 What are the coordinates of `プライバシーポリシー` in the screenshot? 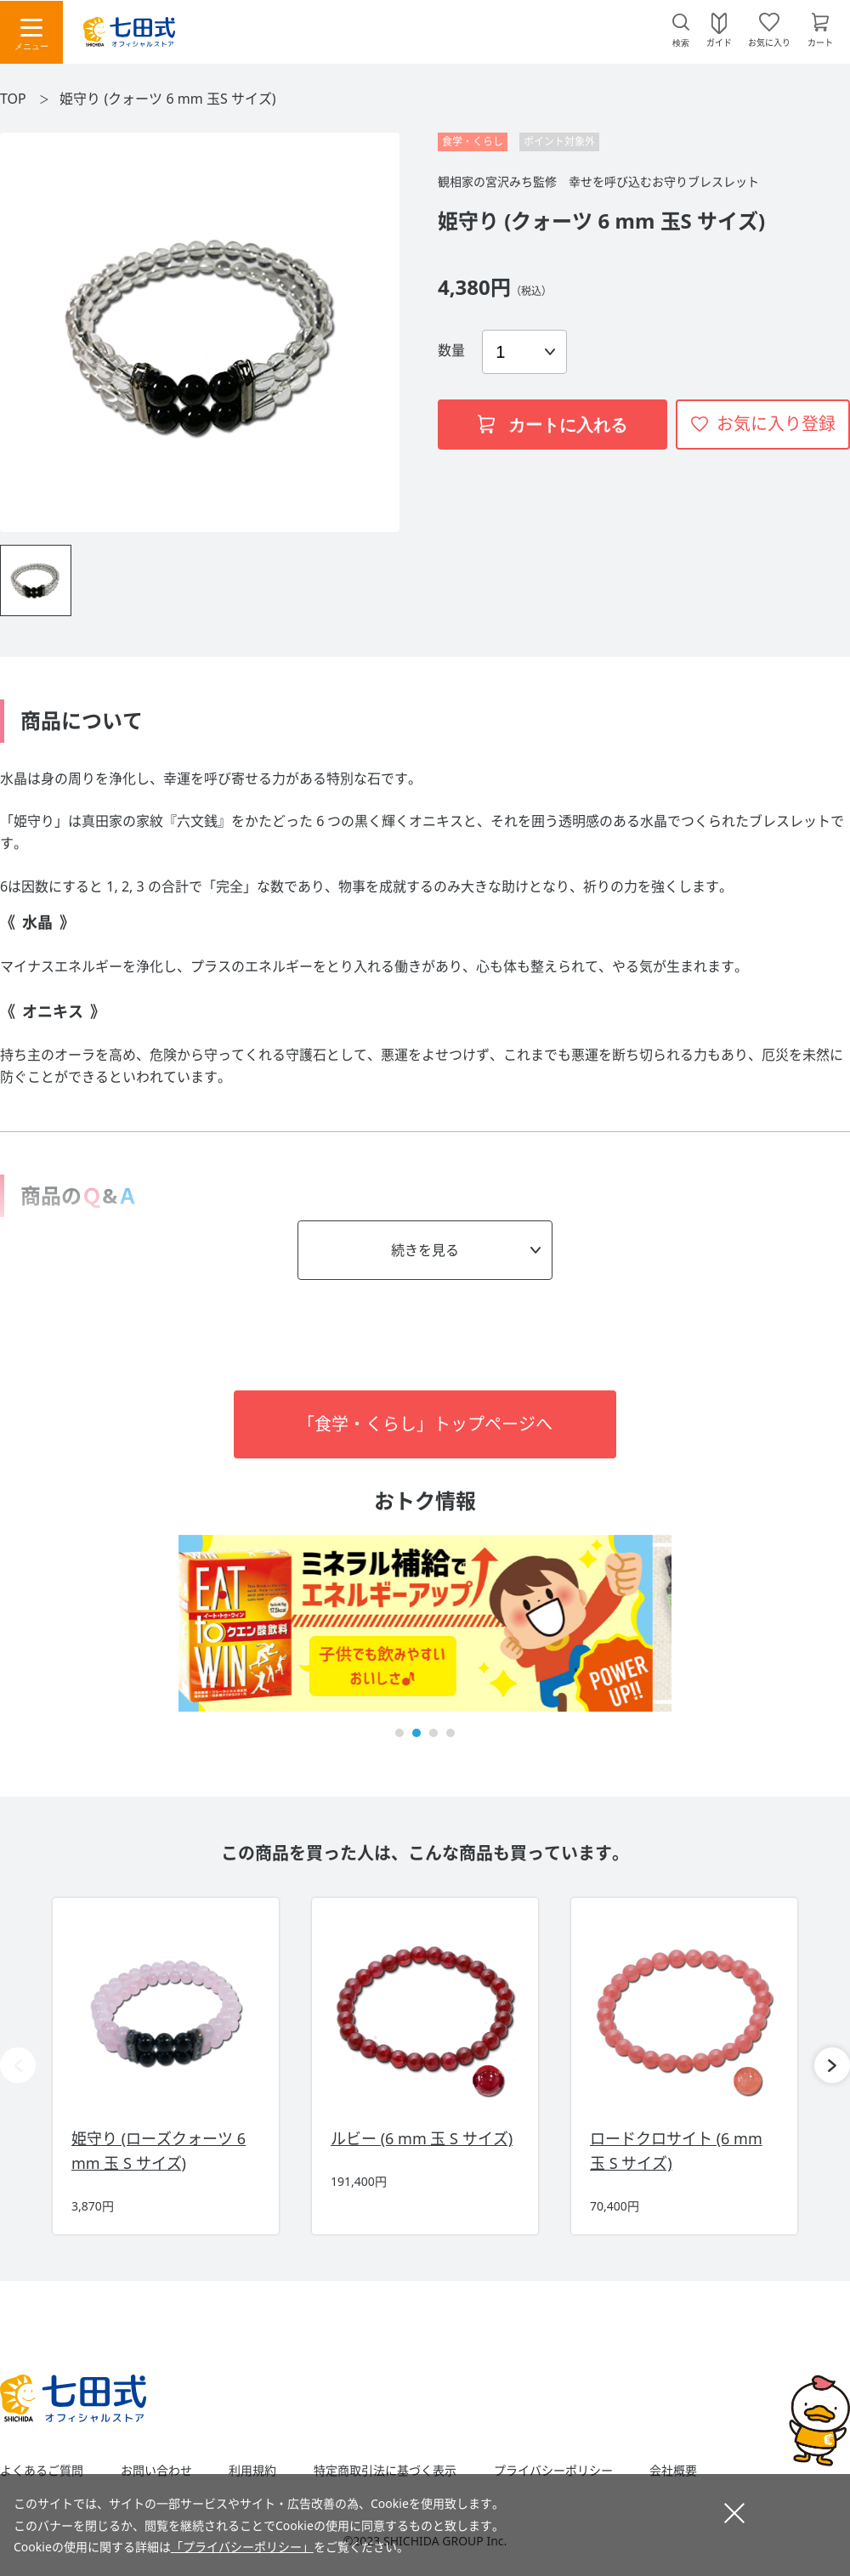 It's located at (553, 2471).